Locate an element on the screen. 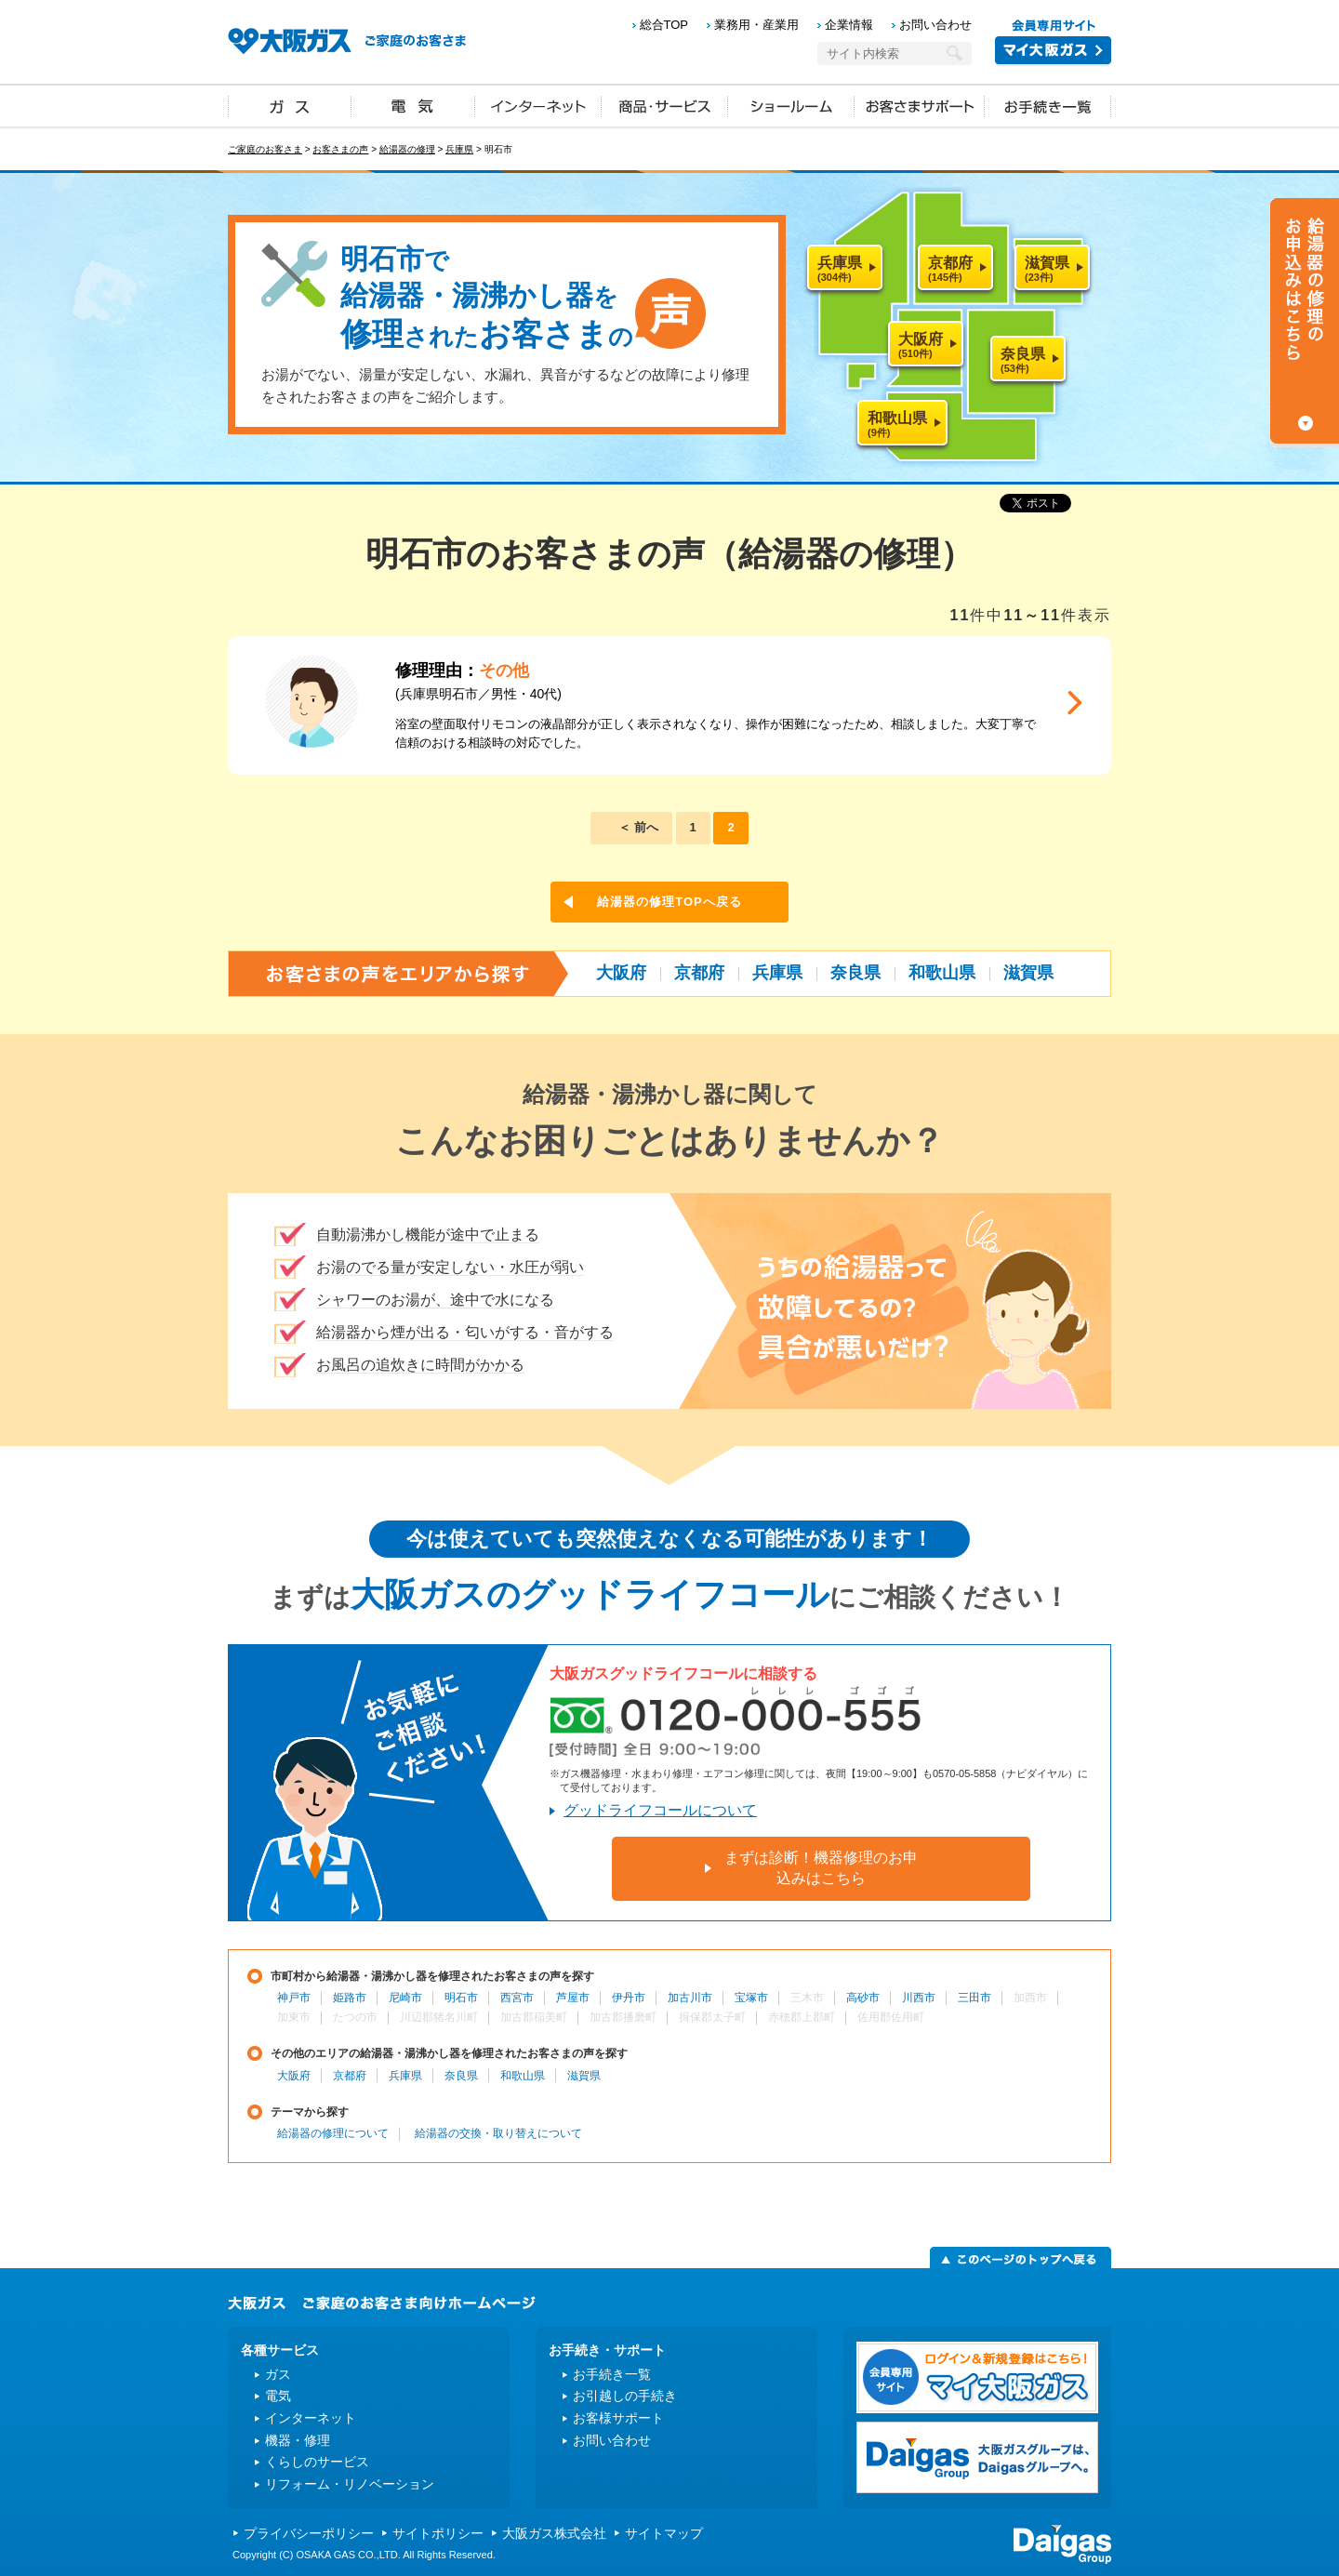 This screenshot has width=1339, height=2576. 揖保郡太子町 is located at coordinates (712, 2017).